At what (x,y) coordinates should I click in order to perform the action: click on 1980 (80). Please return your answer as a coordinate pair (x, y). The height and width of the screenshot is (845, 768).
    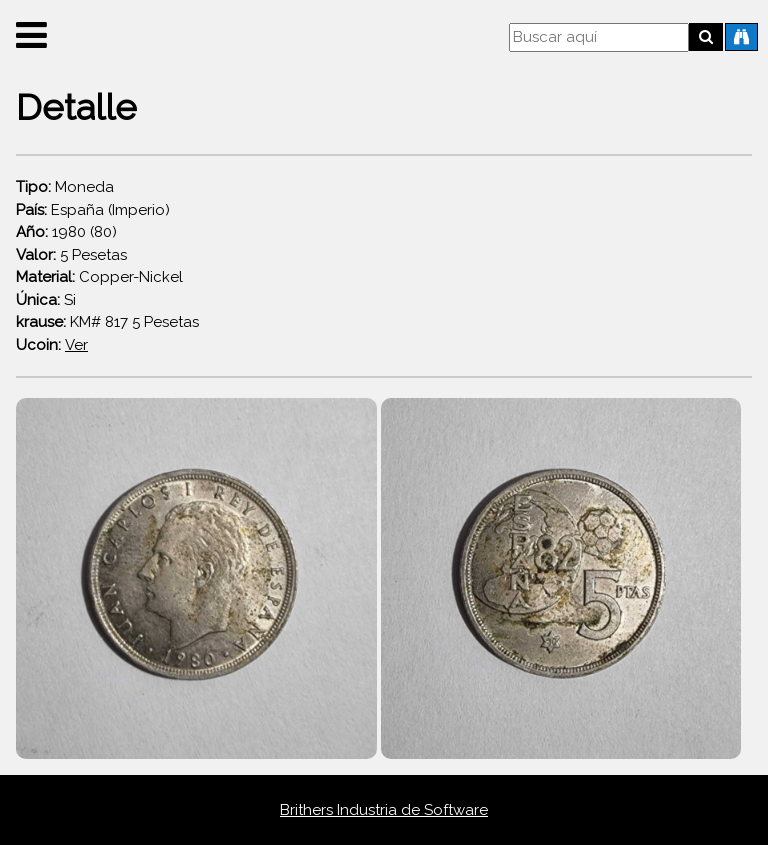
    Looking at the image, I should click on (66, 232).